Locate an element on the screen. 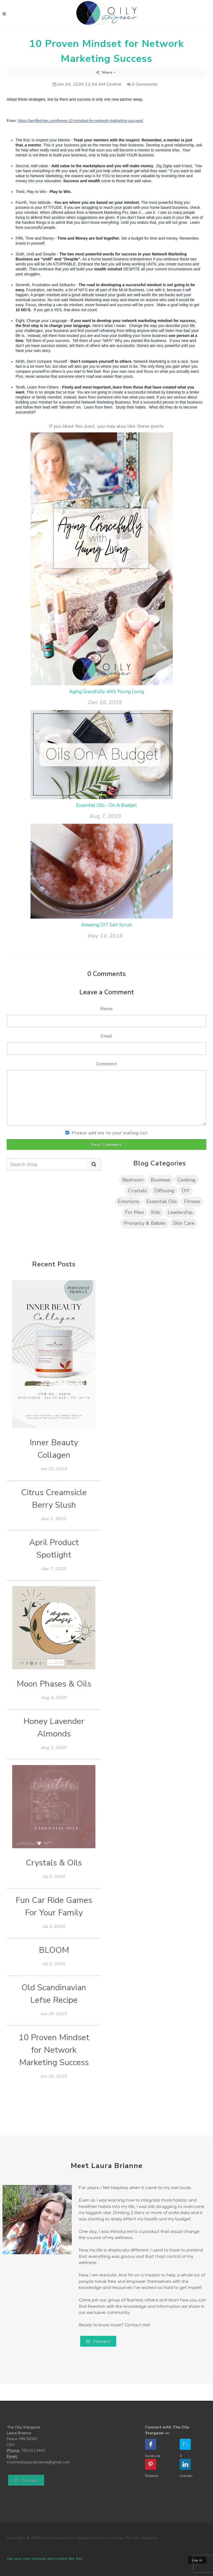  Aug 2, 2020 is located at coordinates (54, 1748).